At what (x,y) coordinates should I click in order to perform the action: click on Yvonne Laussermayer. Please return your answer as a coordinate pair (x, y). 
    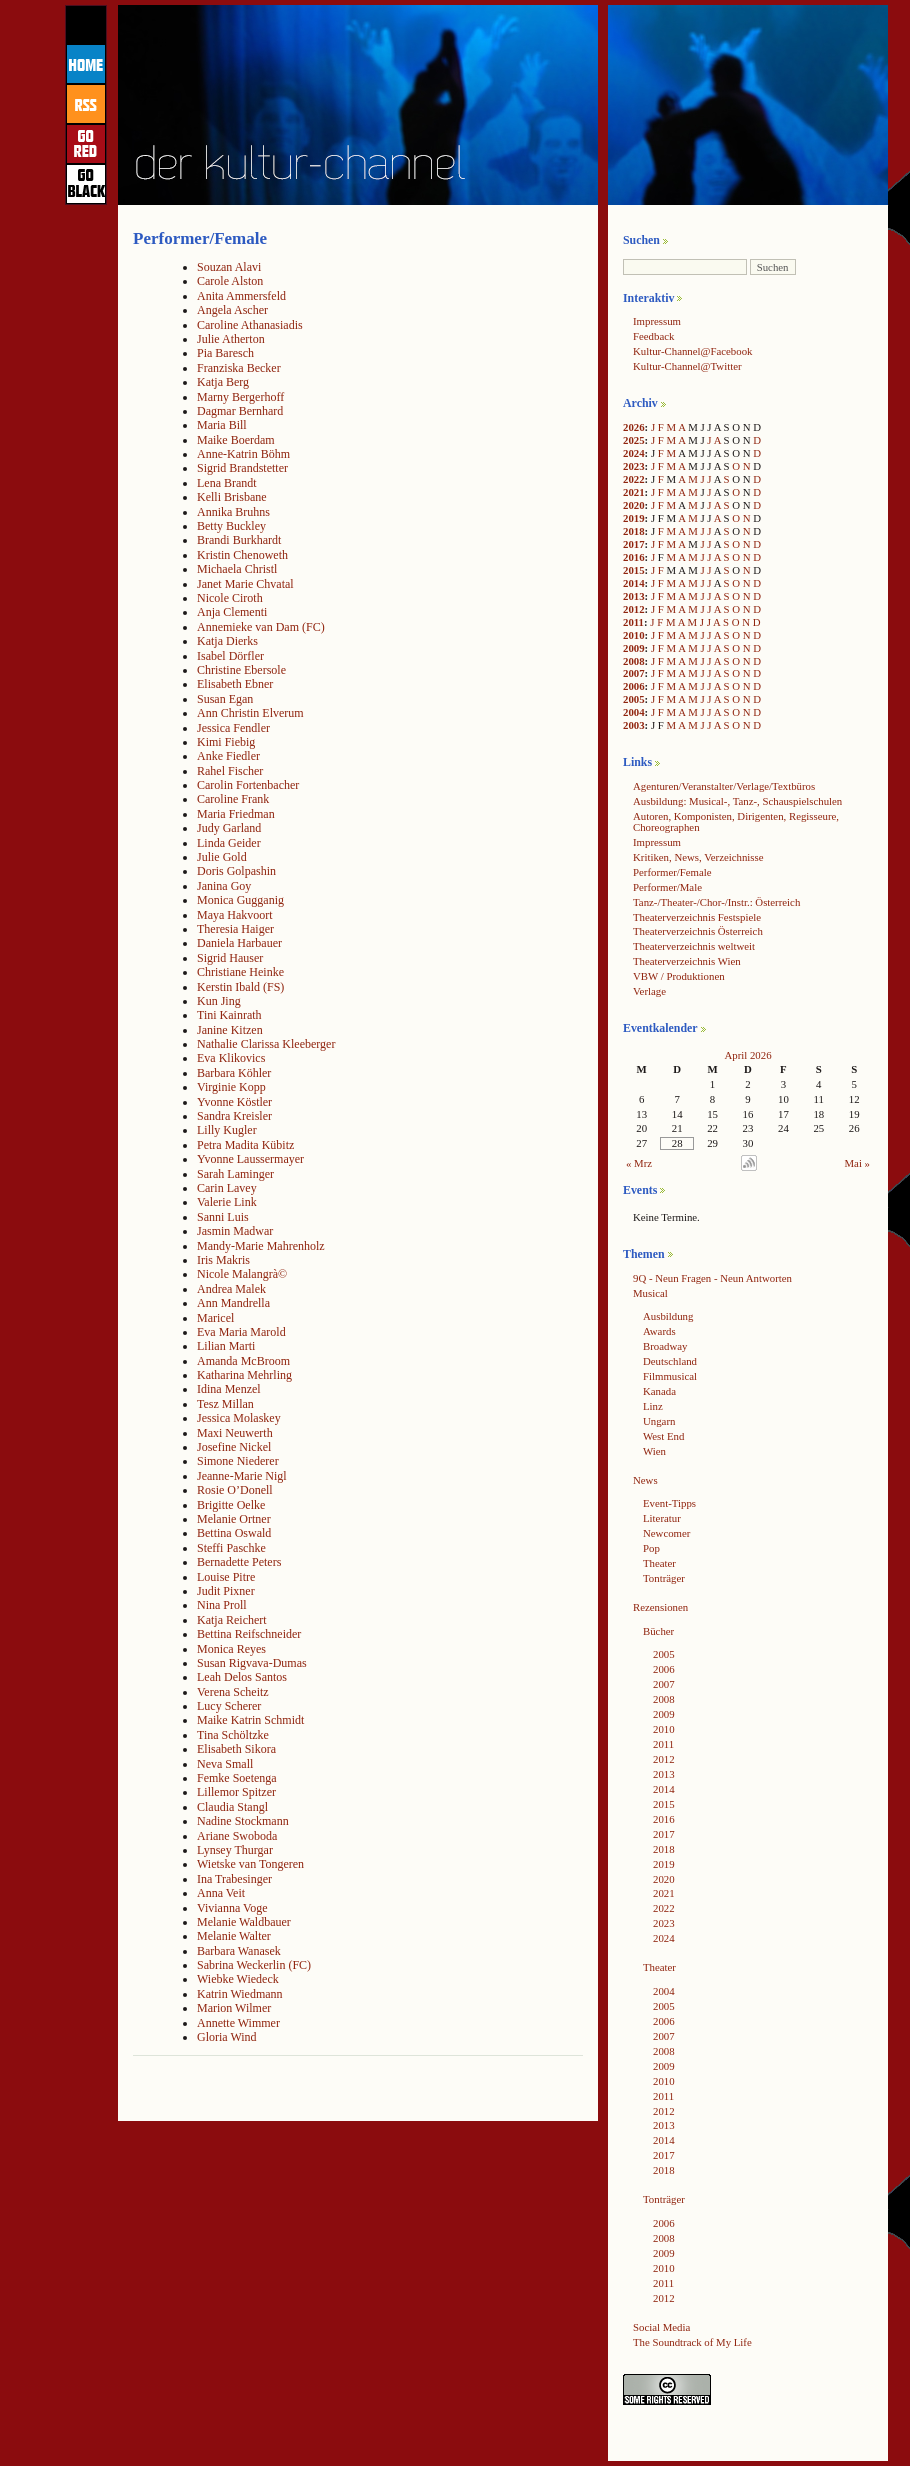
    Looking at the image, I should click on (250, 1159).